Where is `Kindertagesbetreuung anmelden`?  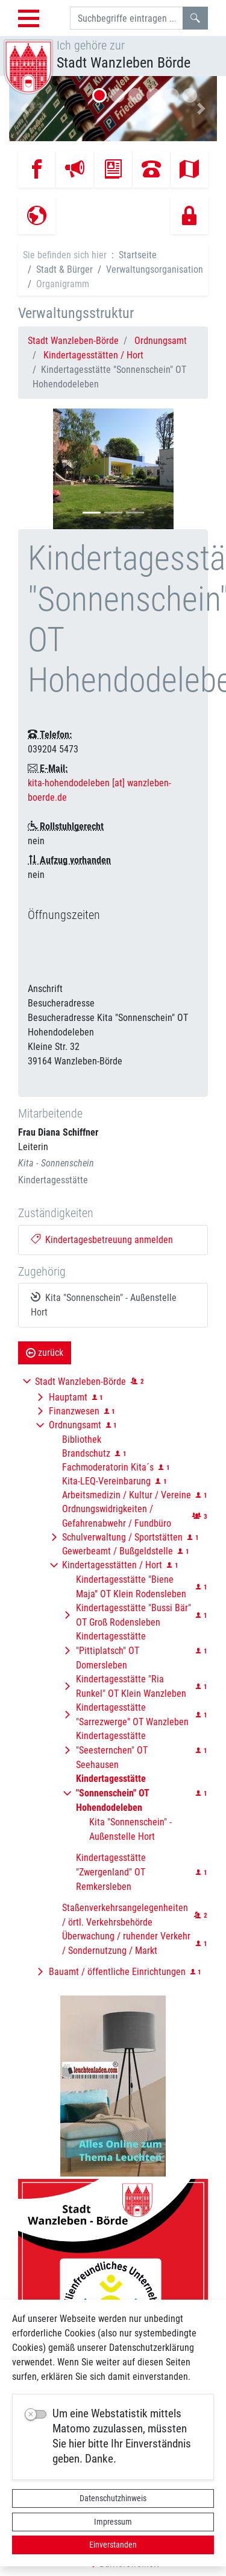 Kindertagesbetreuung anmelden is located at coordinates (102, 1239).